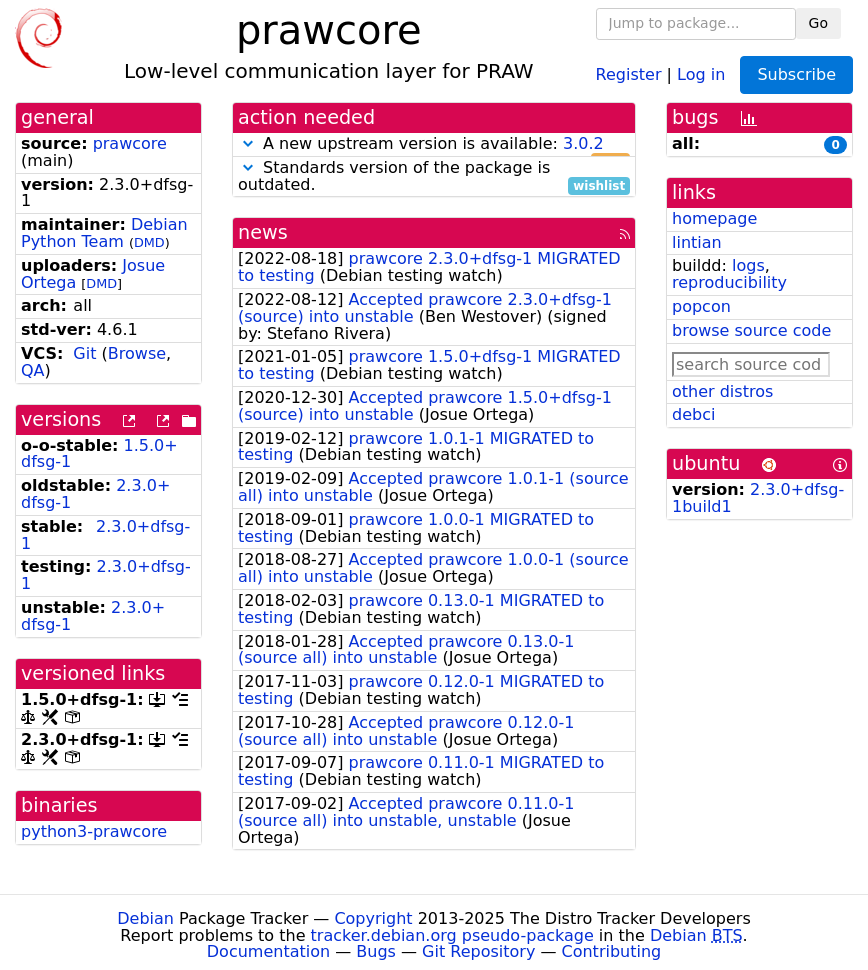 The image size is (868, 970). What do you see at coordinates (137, 353) in the screenshot?
I see `Browse` at bounding box center [137, 353].